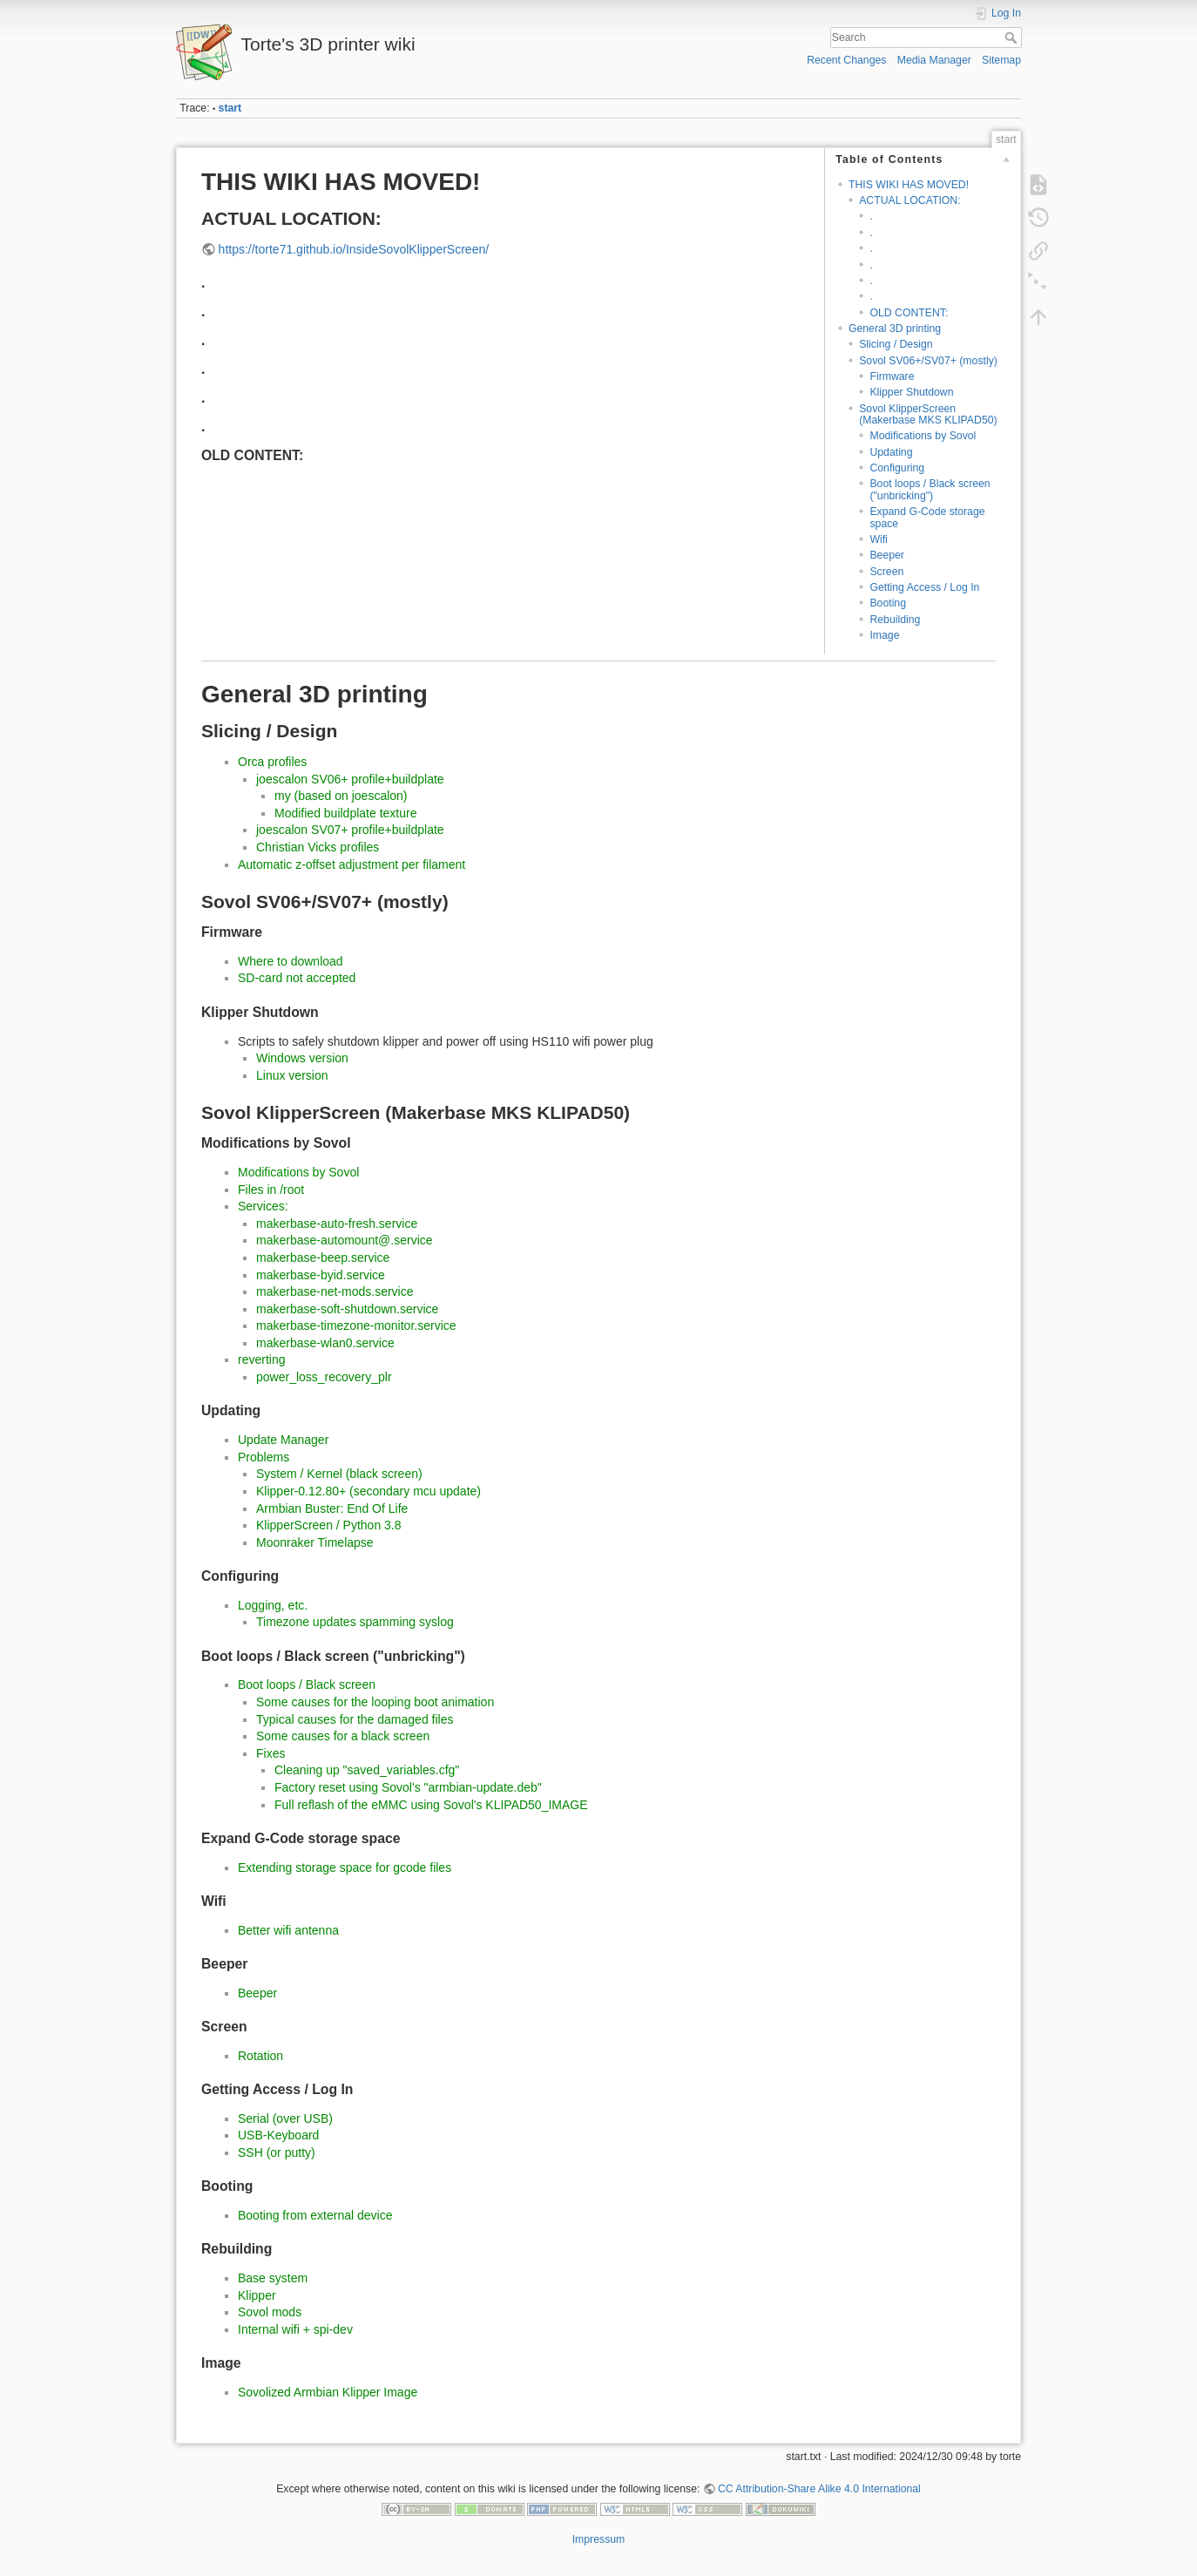  I want to click on Media Manager, so click(934, 60).